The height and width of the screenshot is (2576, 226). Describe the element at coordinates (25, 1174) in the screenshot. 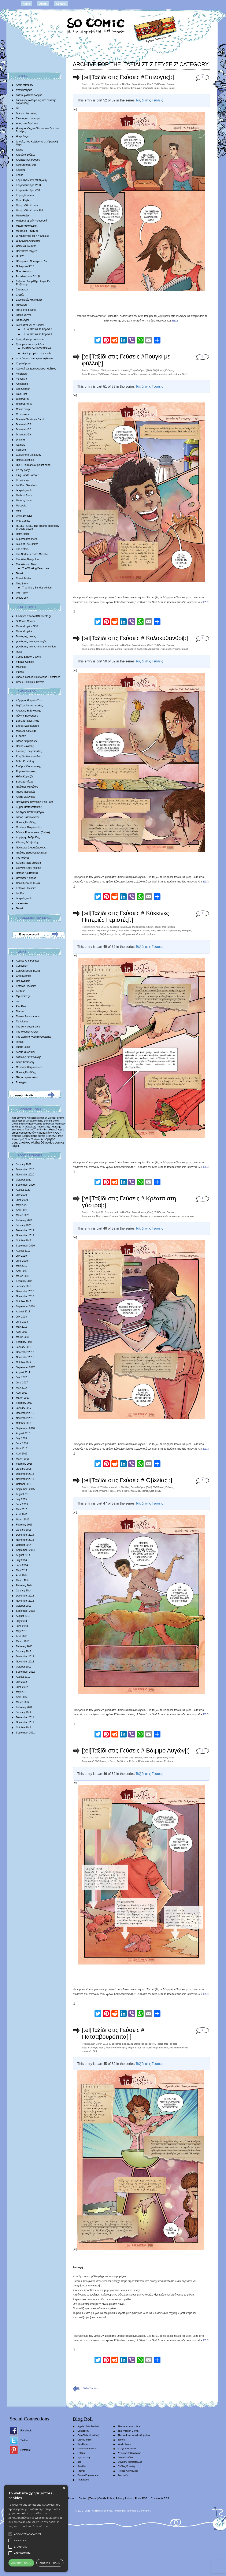

I see `November 2020` at that location.